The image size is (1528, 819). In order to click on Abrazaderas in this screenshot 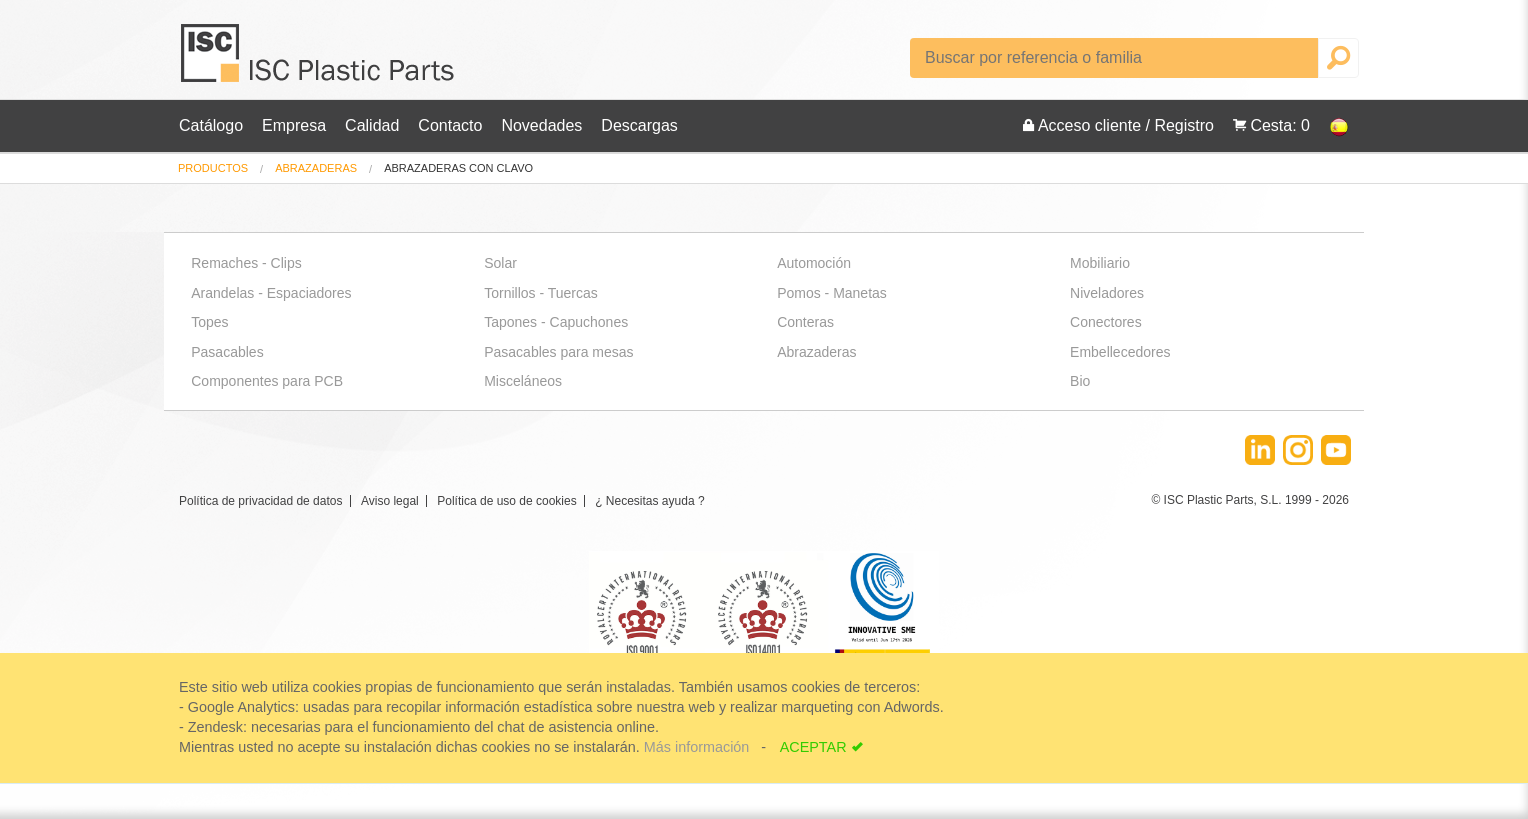, I will do `click(316, 168)`.